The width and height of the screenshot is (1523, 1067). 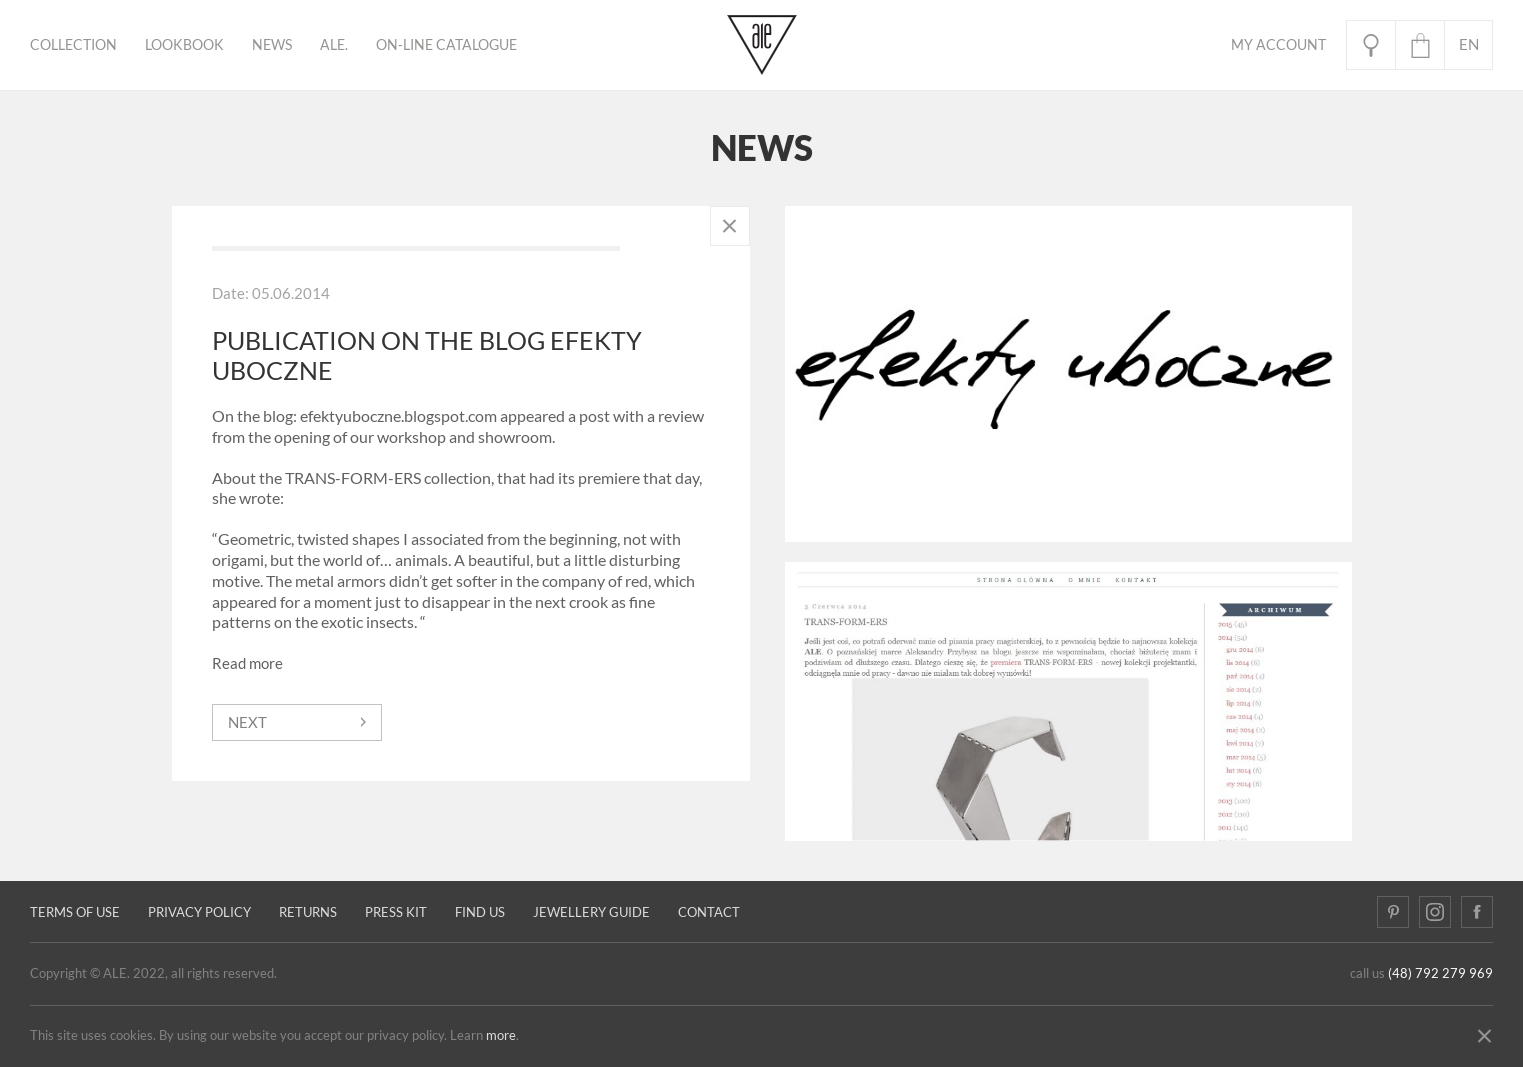 What do you see at coordinates (272, 45) in the screenshot?
I see `News` at bounding box center [272, 45].